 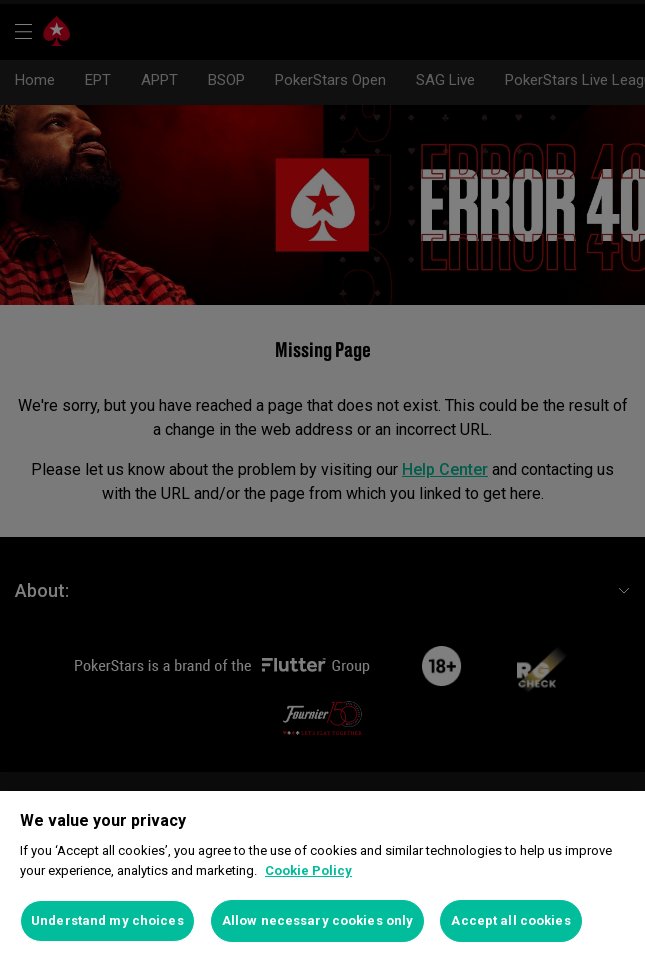 What do you see at coordinates (510, 920) in the screenshot?
I see `Accept all cookies` at bounding box center [510, 920].